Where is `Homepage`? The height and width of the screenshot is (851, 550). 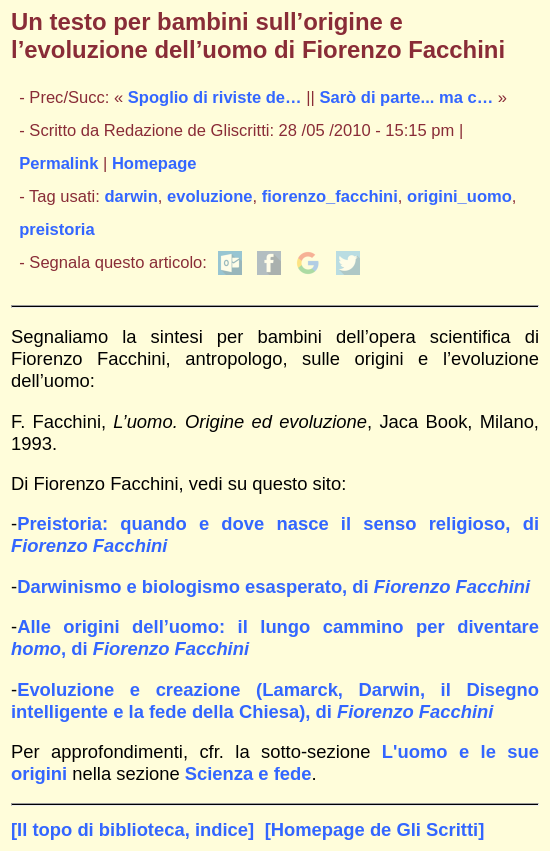
Homepage is located at coordinates (154, 163).